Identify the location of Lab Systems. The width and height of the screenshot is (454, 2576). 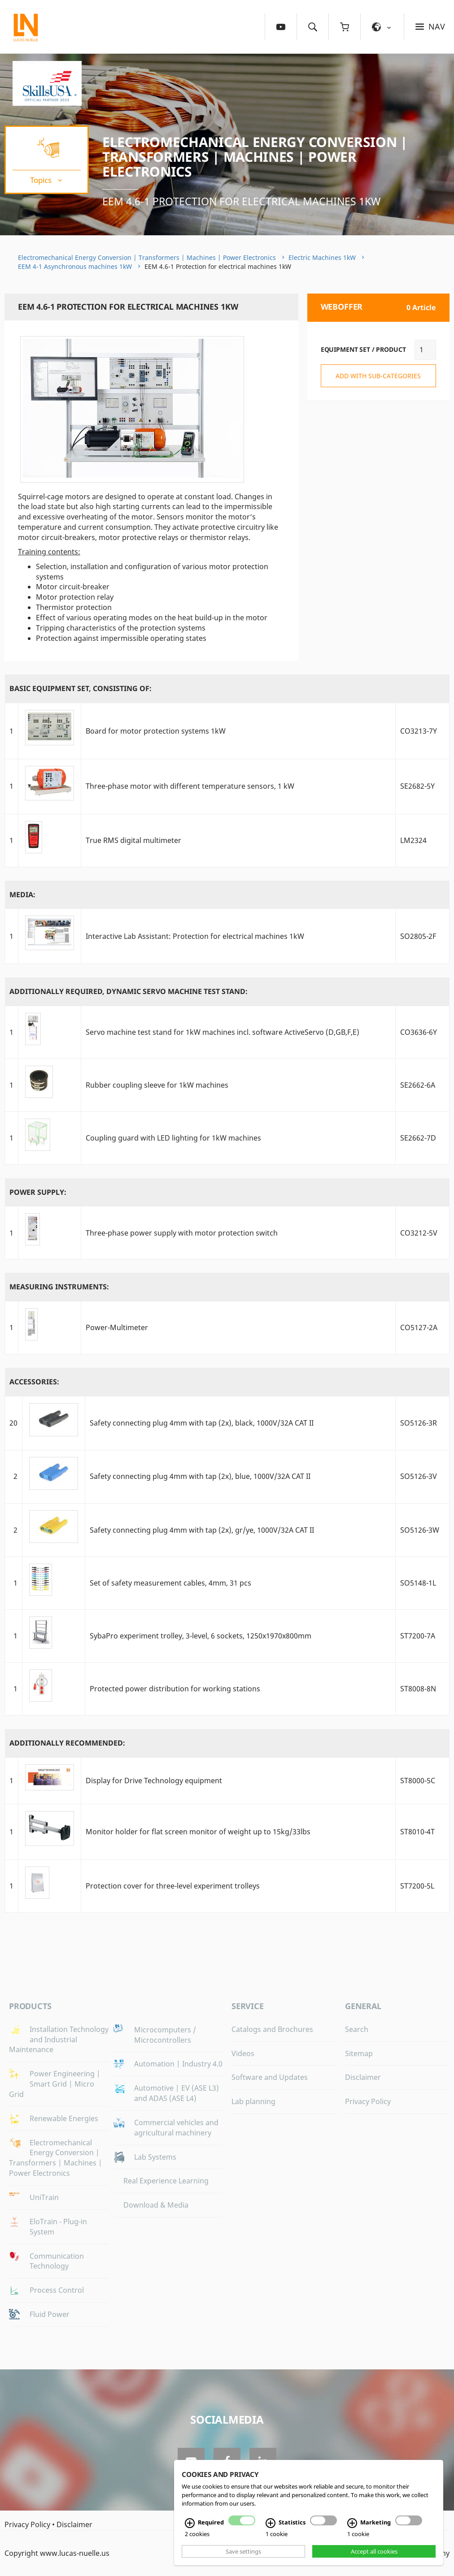
(155, 2157).